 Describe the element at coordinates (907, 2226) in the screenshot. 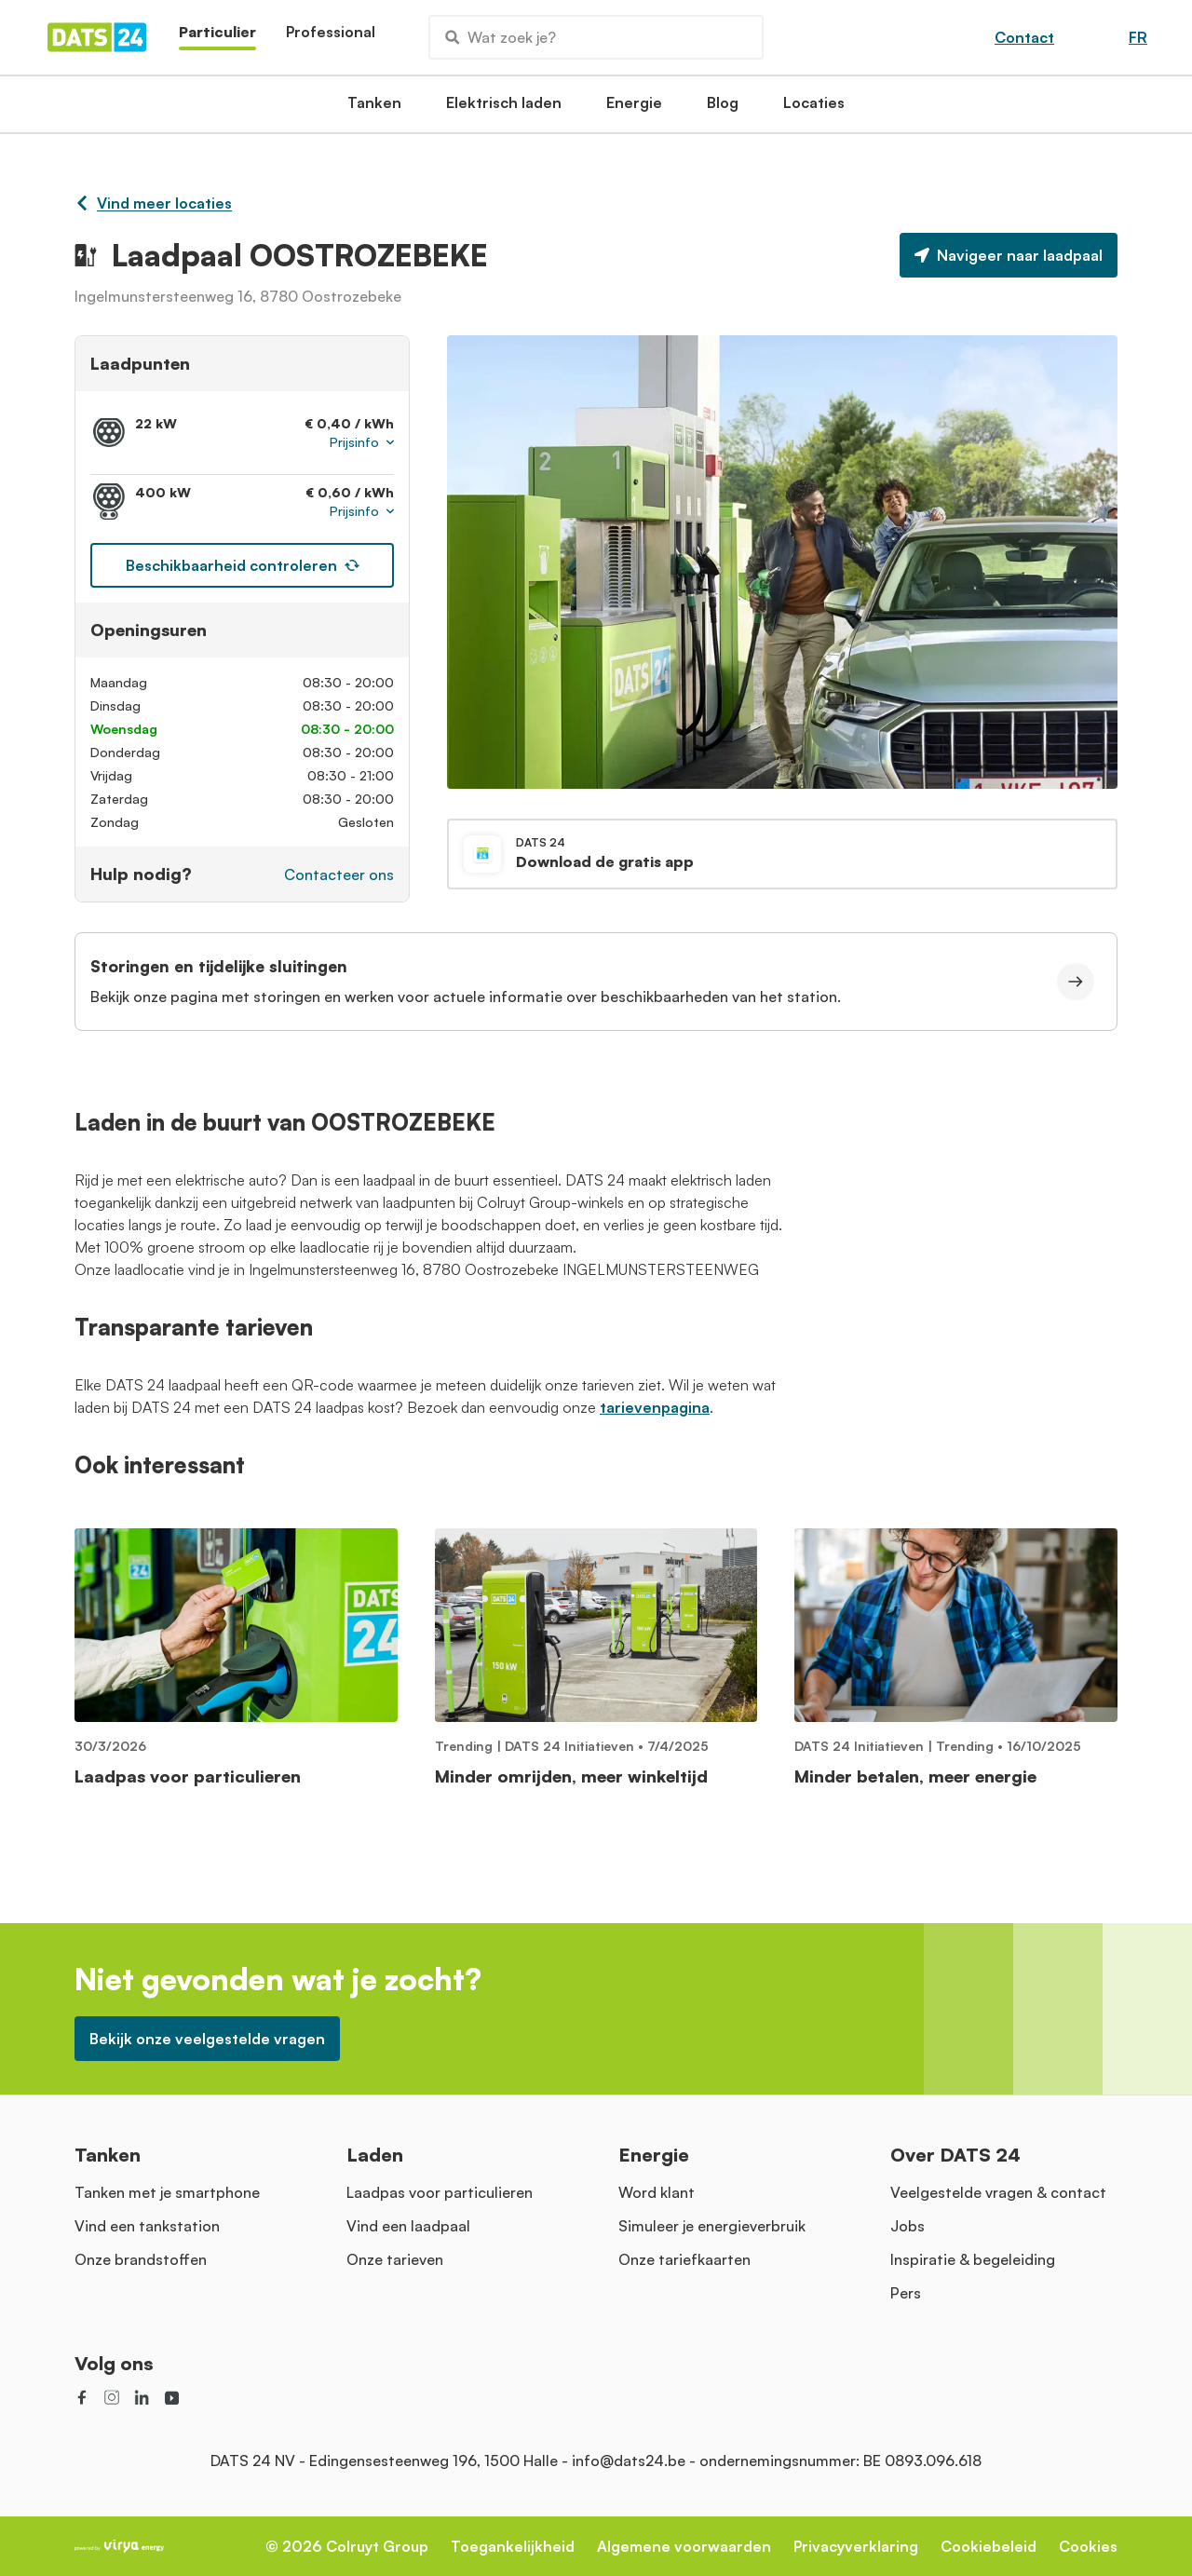

I see `Jobs` at that location.